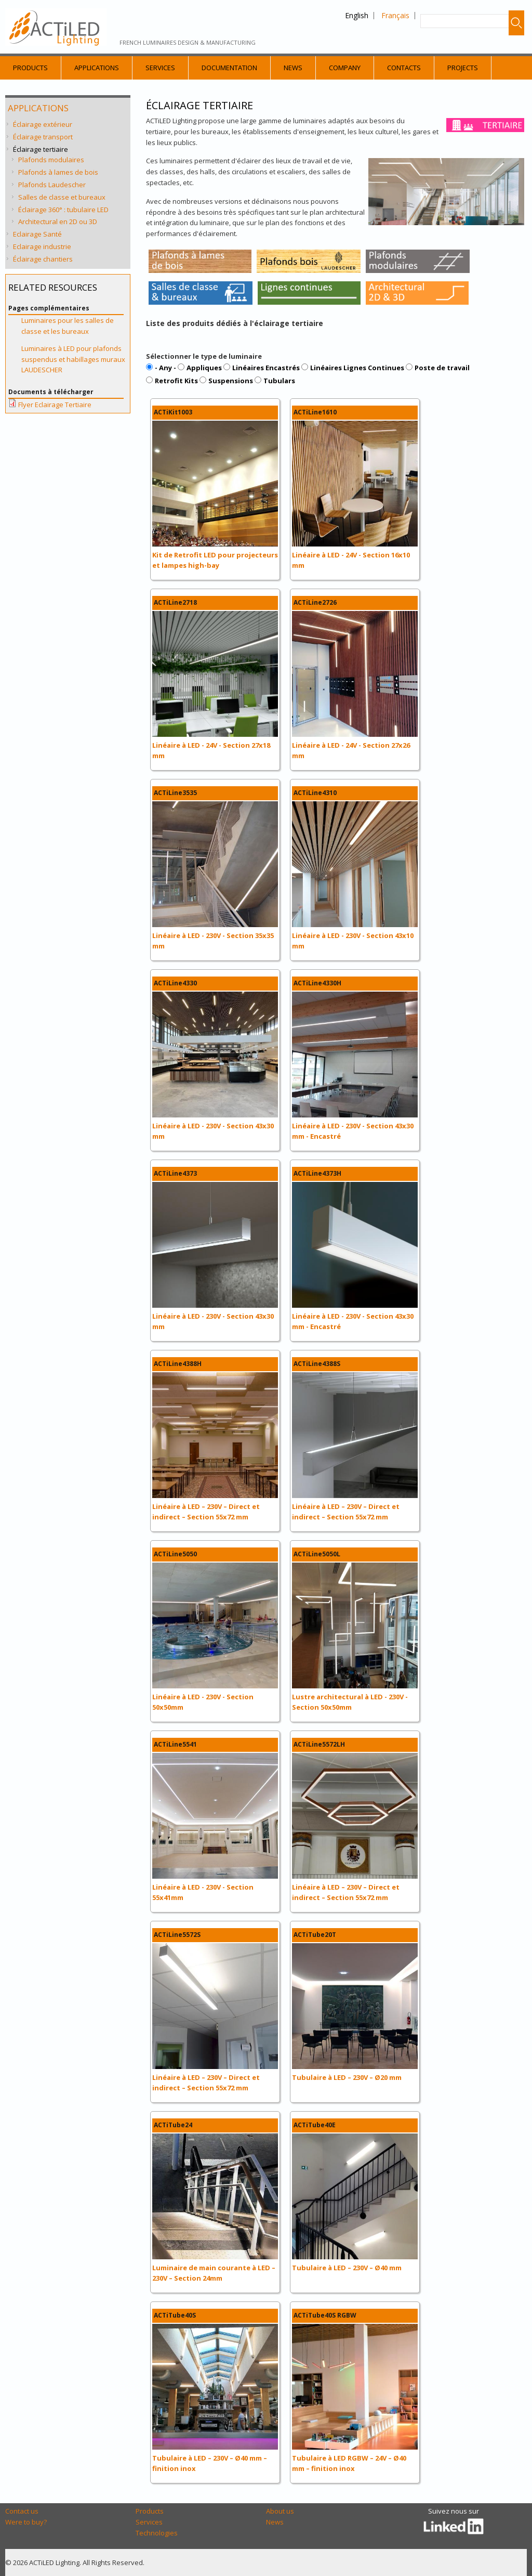 The width and height of the screenshot is (532, 2576). I want to click on Plafonds à lames de bois, so click(58, 172).